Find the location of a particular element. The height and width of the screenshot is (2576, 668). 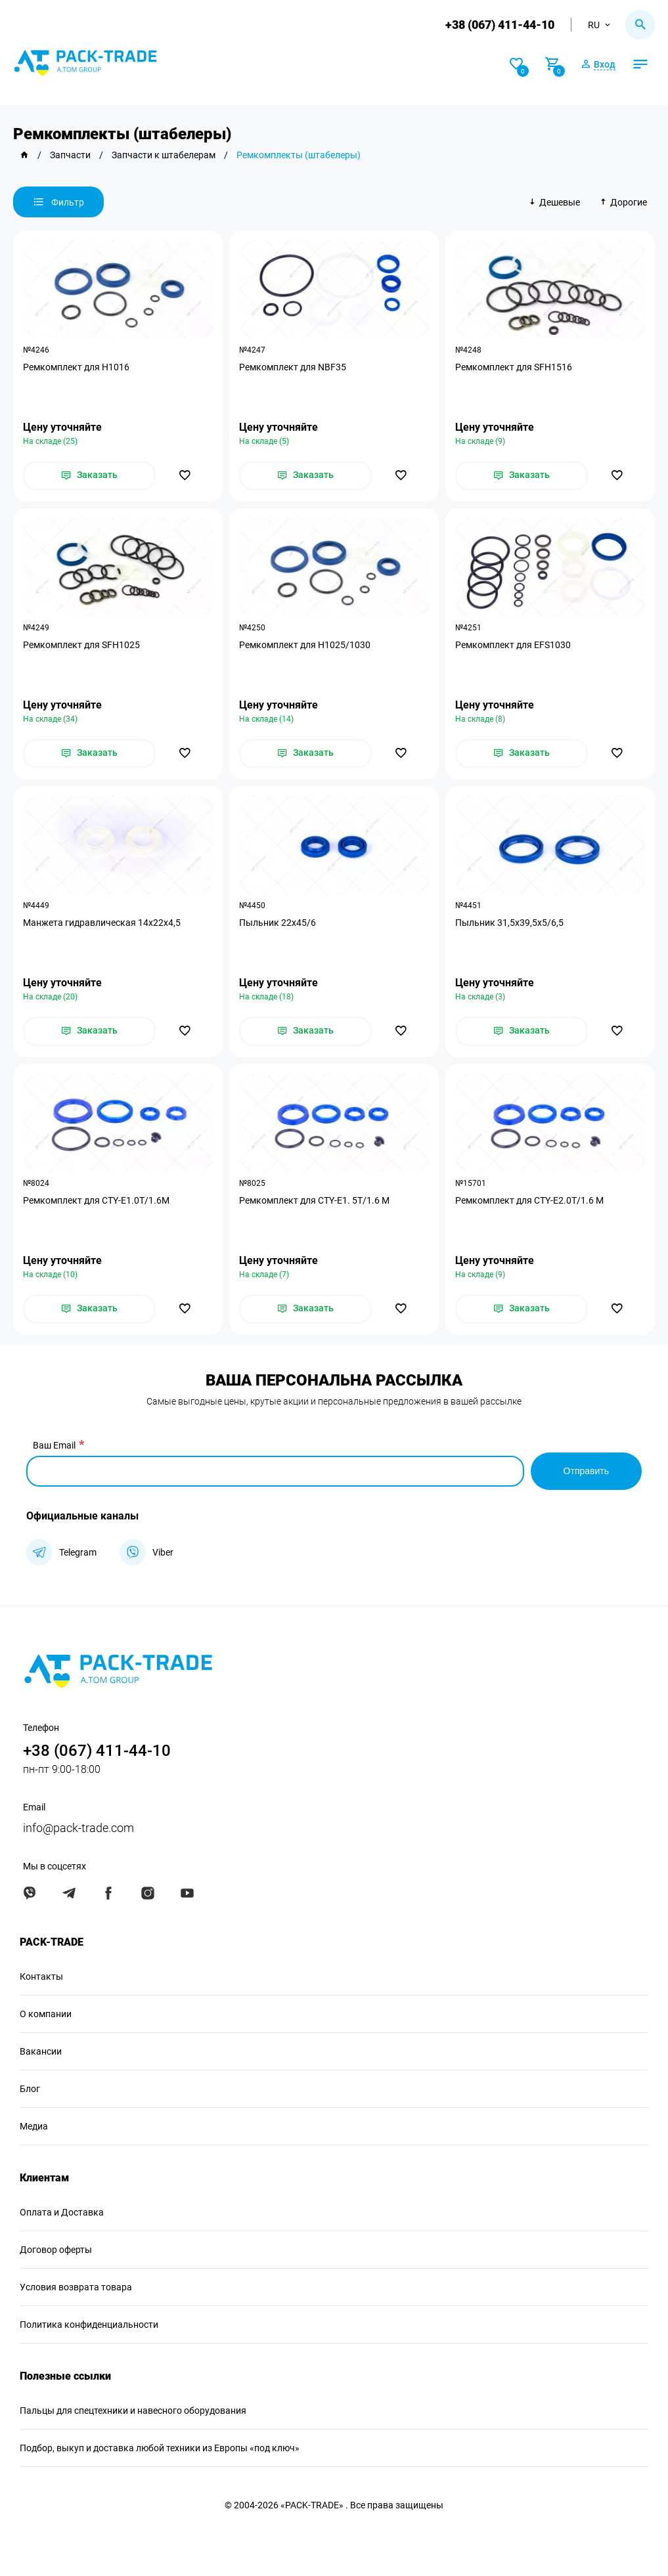

Ремкомплект для CTY-E2.0T/1.6 M is located at coordinates (529, 1200).